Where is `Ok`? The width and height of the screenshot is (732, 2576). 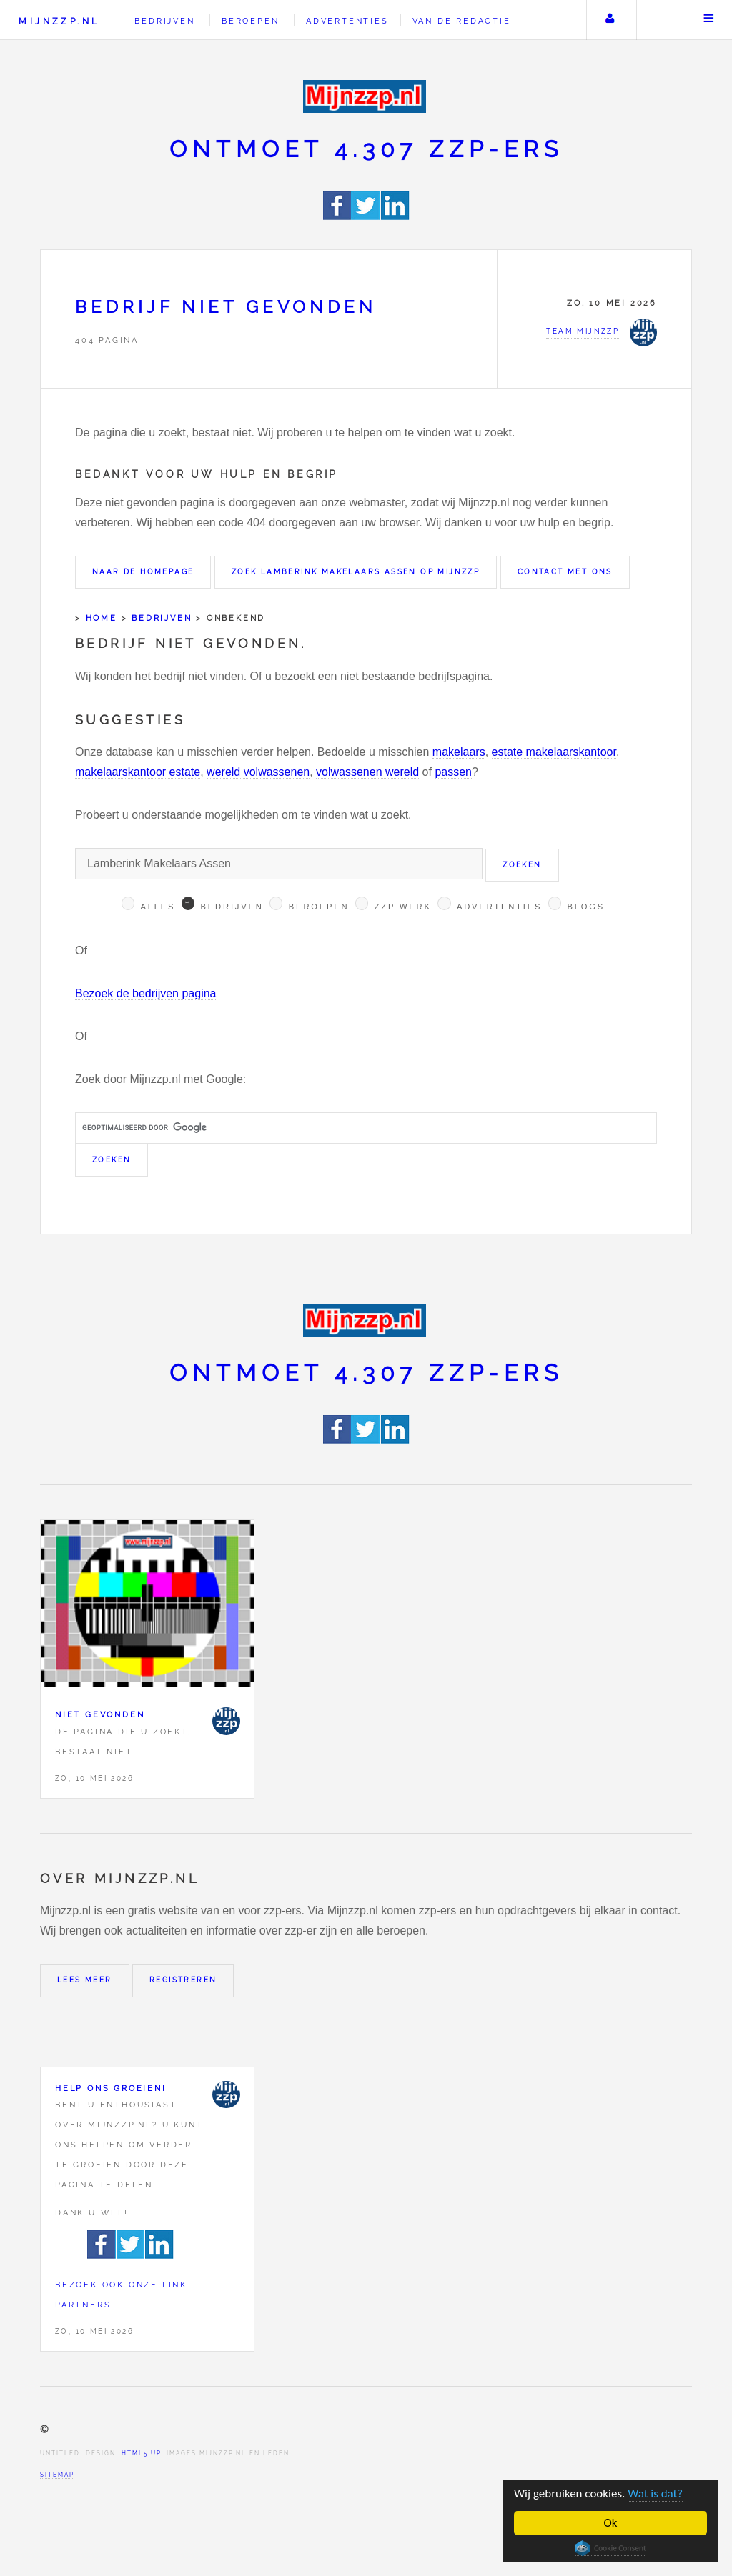 Ok is located at coordinates (611, 2522).